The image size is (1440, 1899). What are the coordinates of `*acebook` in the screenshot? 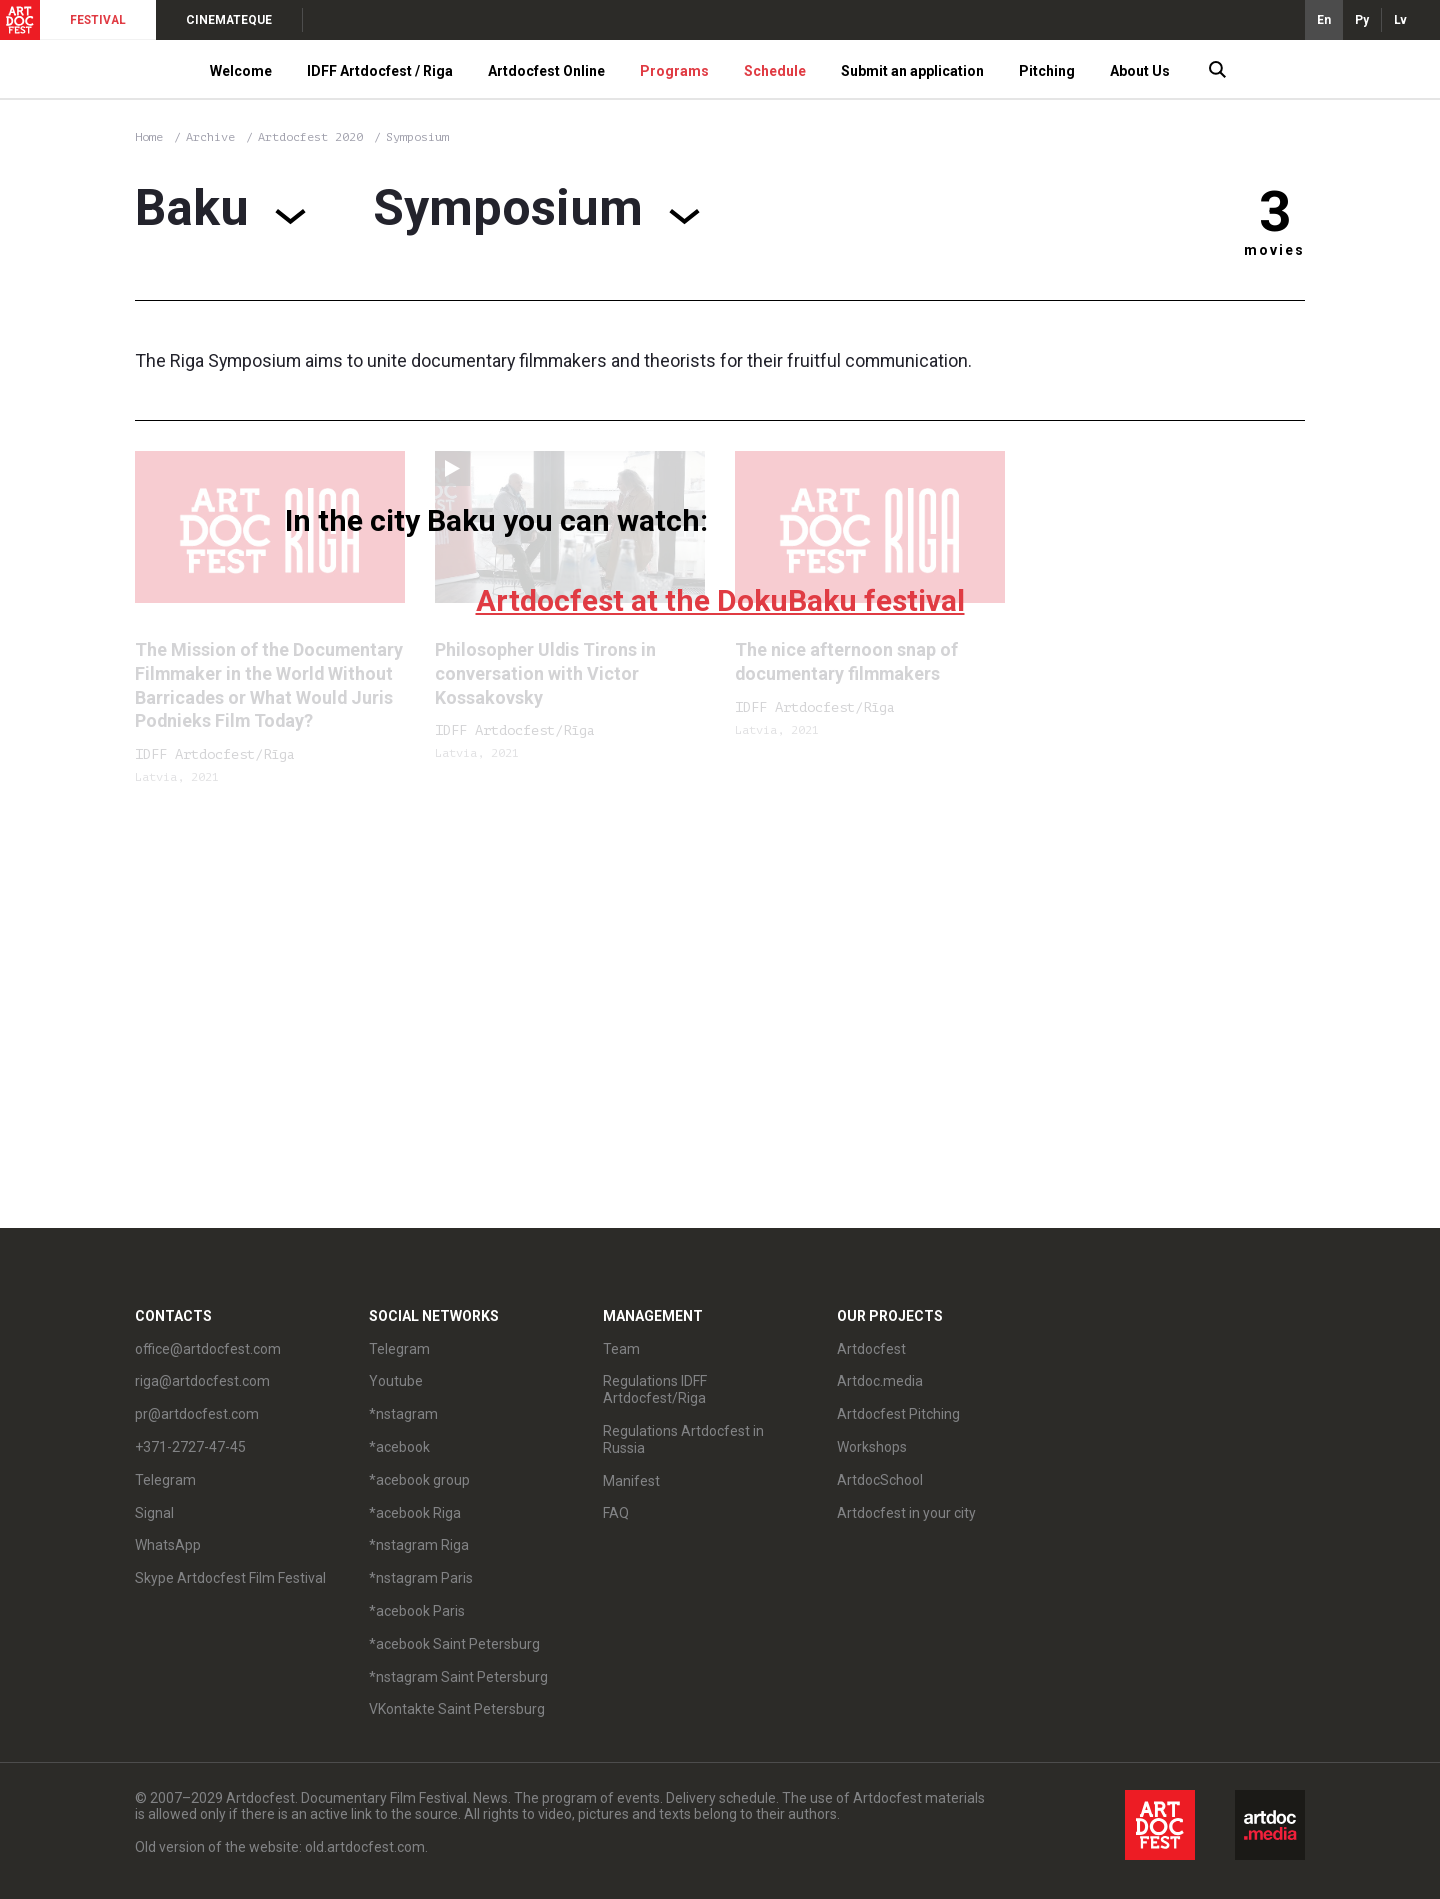 It's located at (399, 1447).